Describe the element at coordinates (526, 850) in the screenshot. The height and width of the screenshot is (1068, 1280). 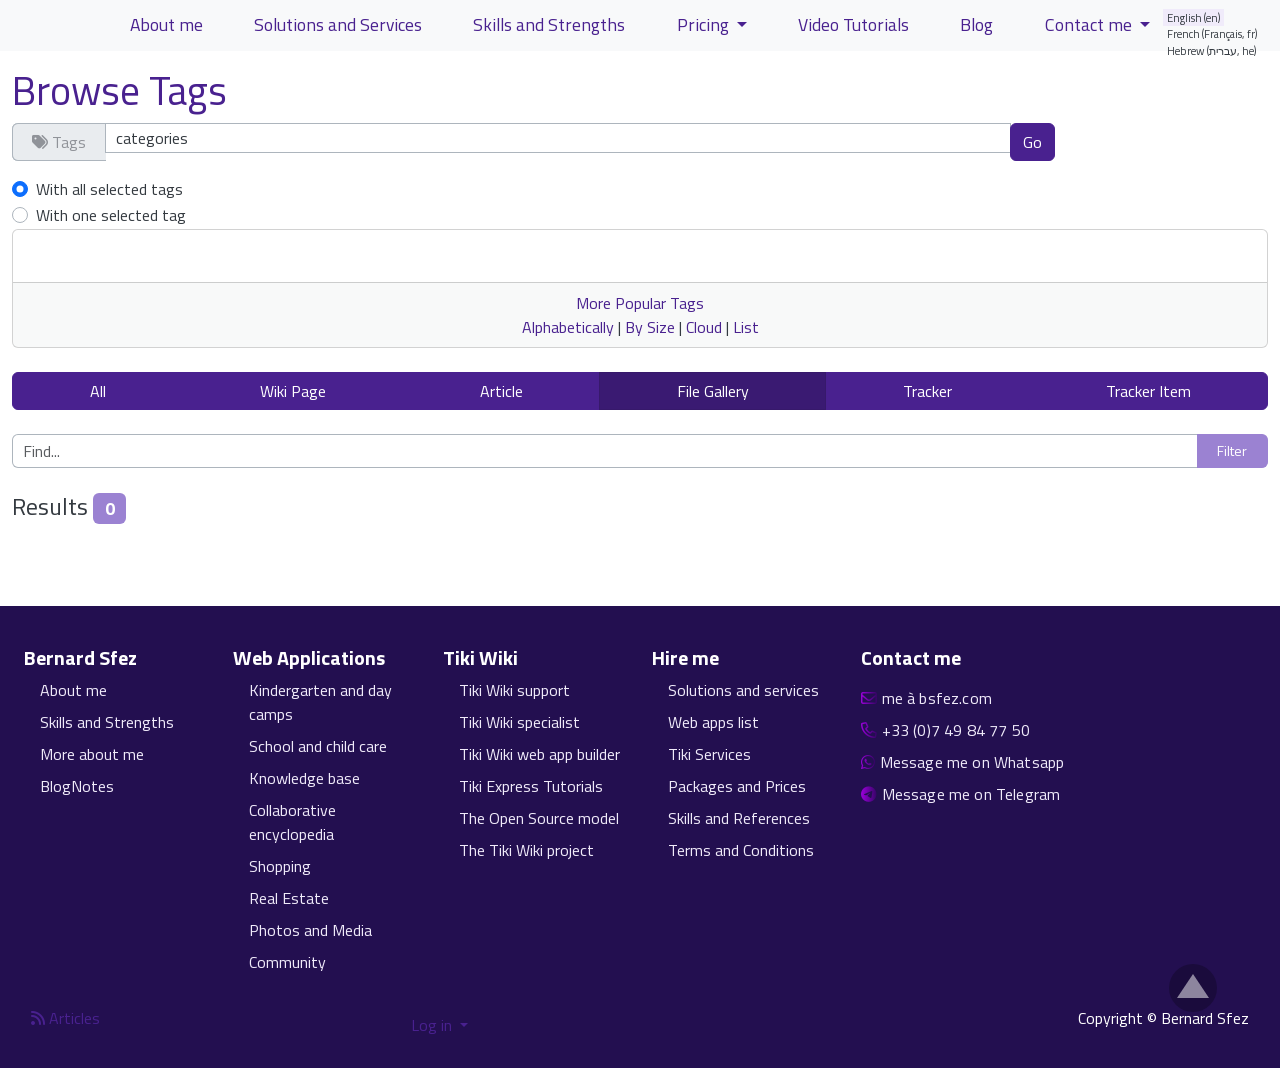
I see `The Tiki Wiki project` at that location.